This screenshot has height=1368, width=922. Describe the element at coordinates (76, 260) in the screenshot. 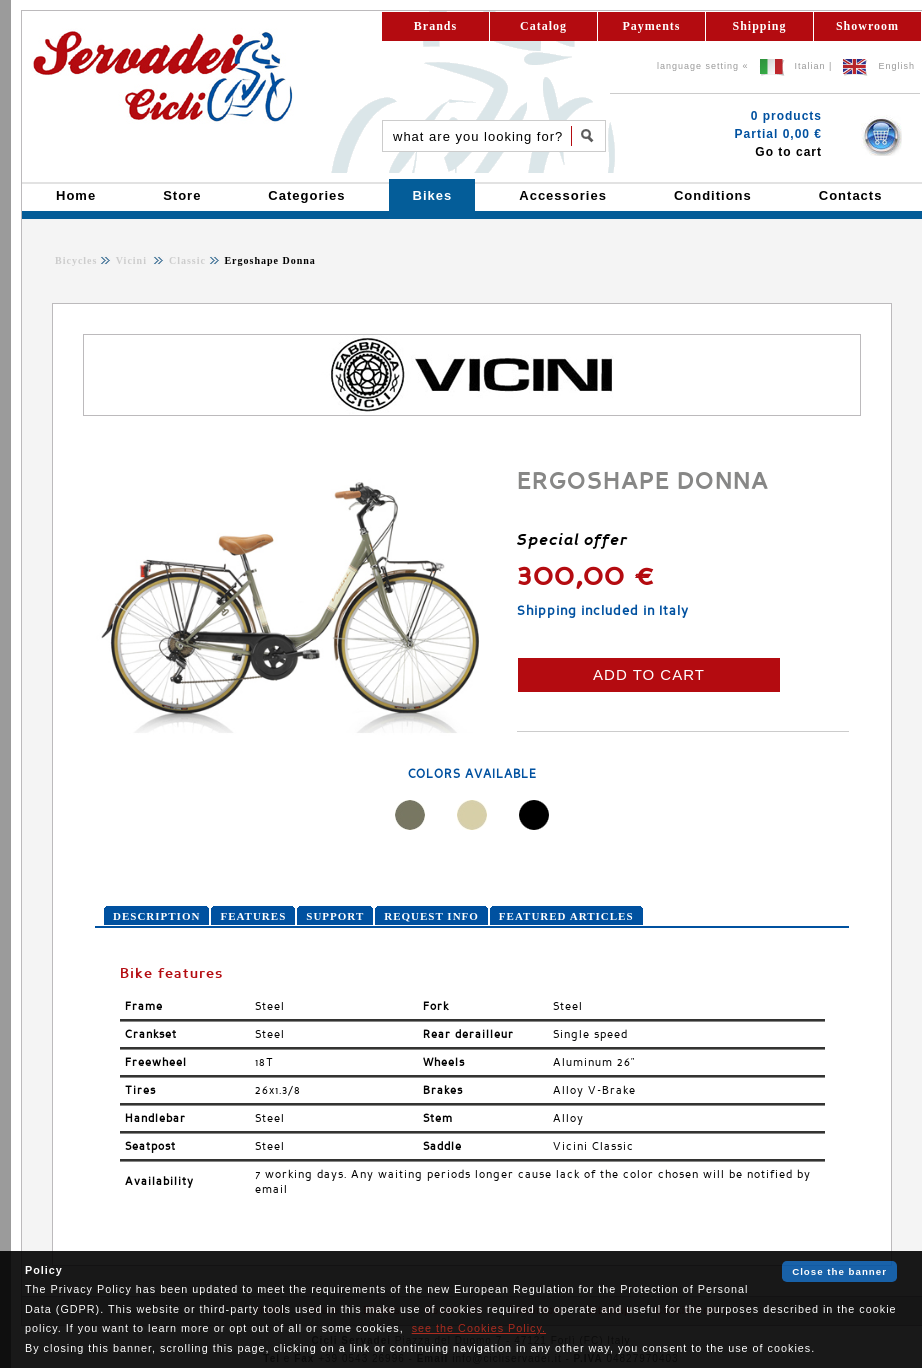

I see `Bicycles` at that location.